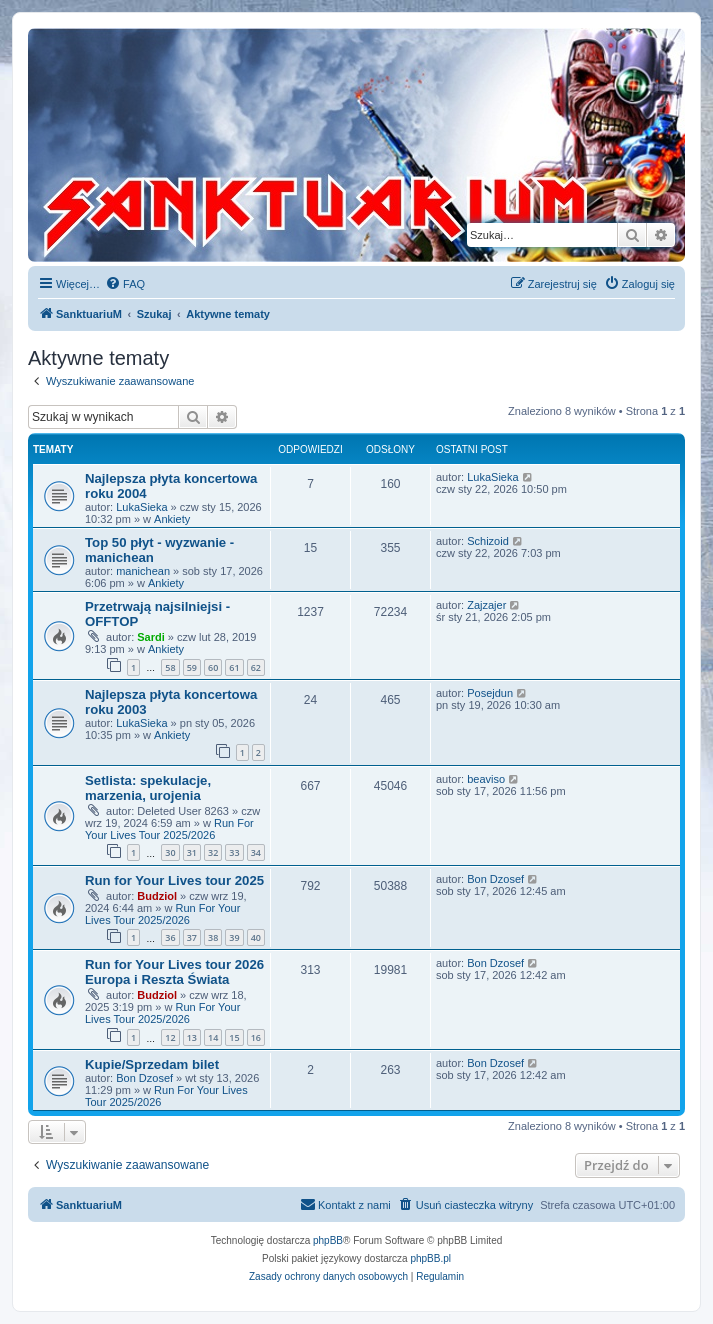 This screenshot has width=713, height=1324. What do you see at coordinates (488, 541) in the screenshot?
I see `Schizoid` at bounding box center [488, 541].